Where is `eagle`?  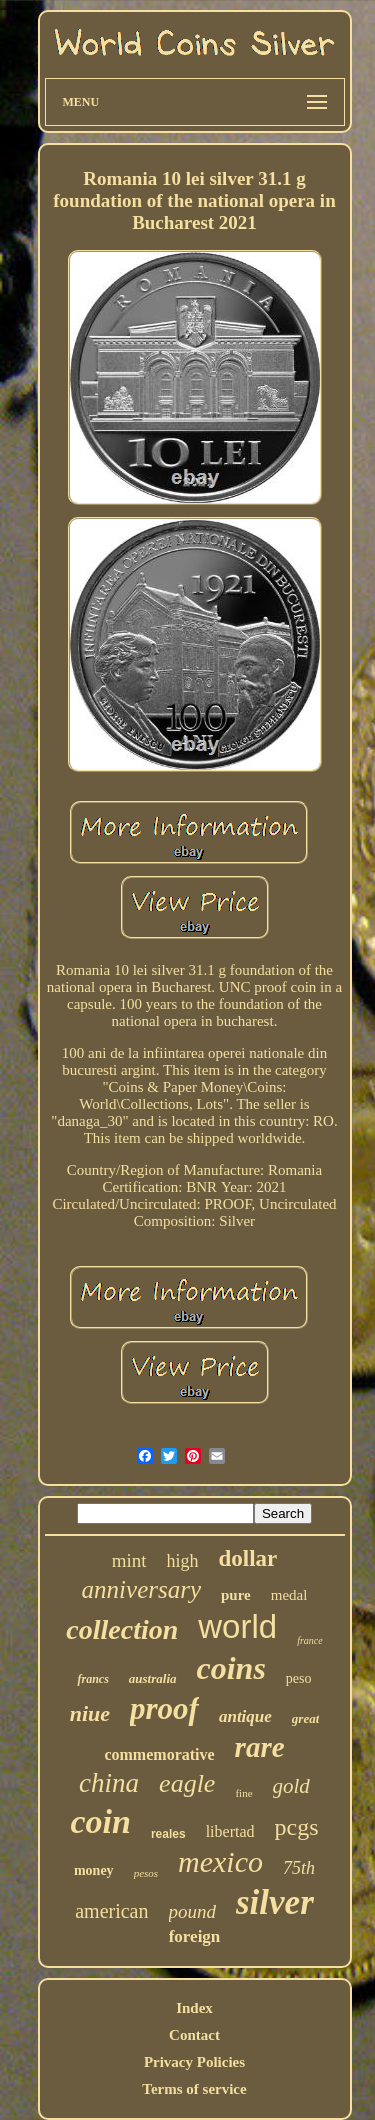
eagle is located at coordinates (187, 1783).